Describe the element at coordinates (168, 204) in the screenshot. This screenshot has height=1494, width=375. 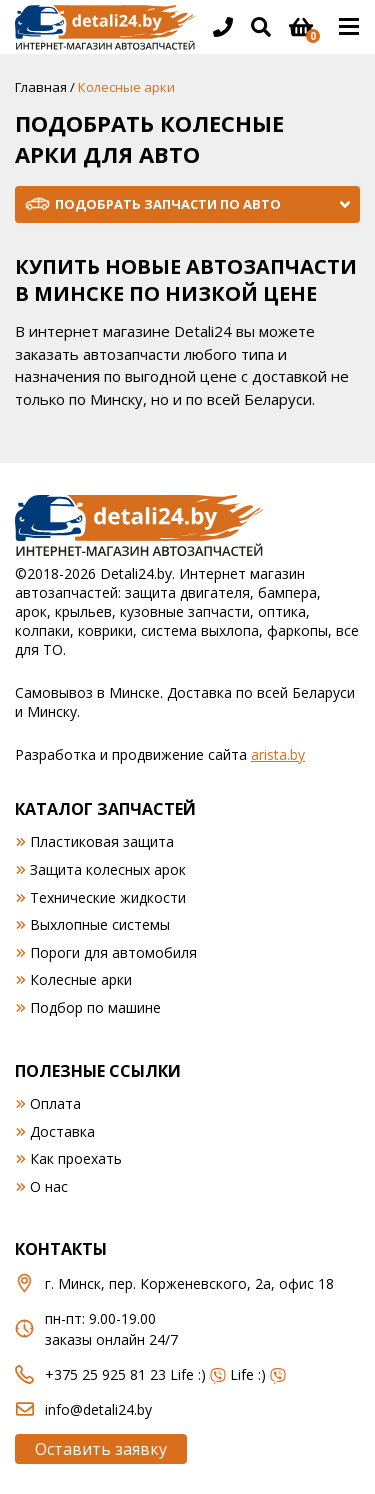
I see `Подобрать запчасти по авто` at that location.